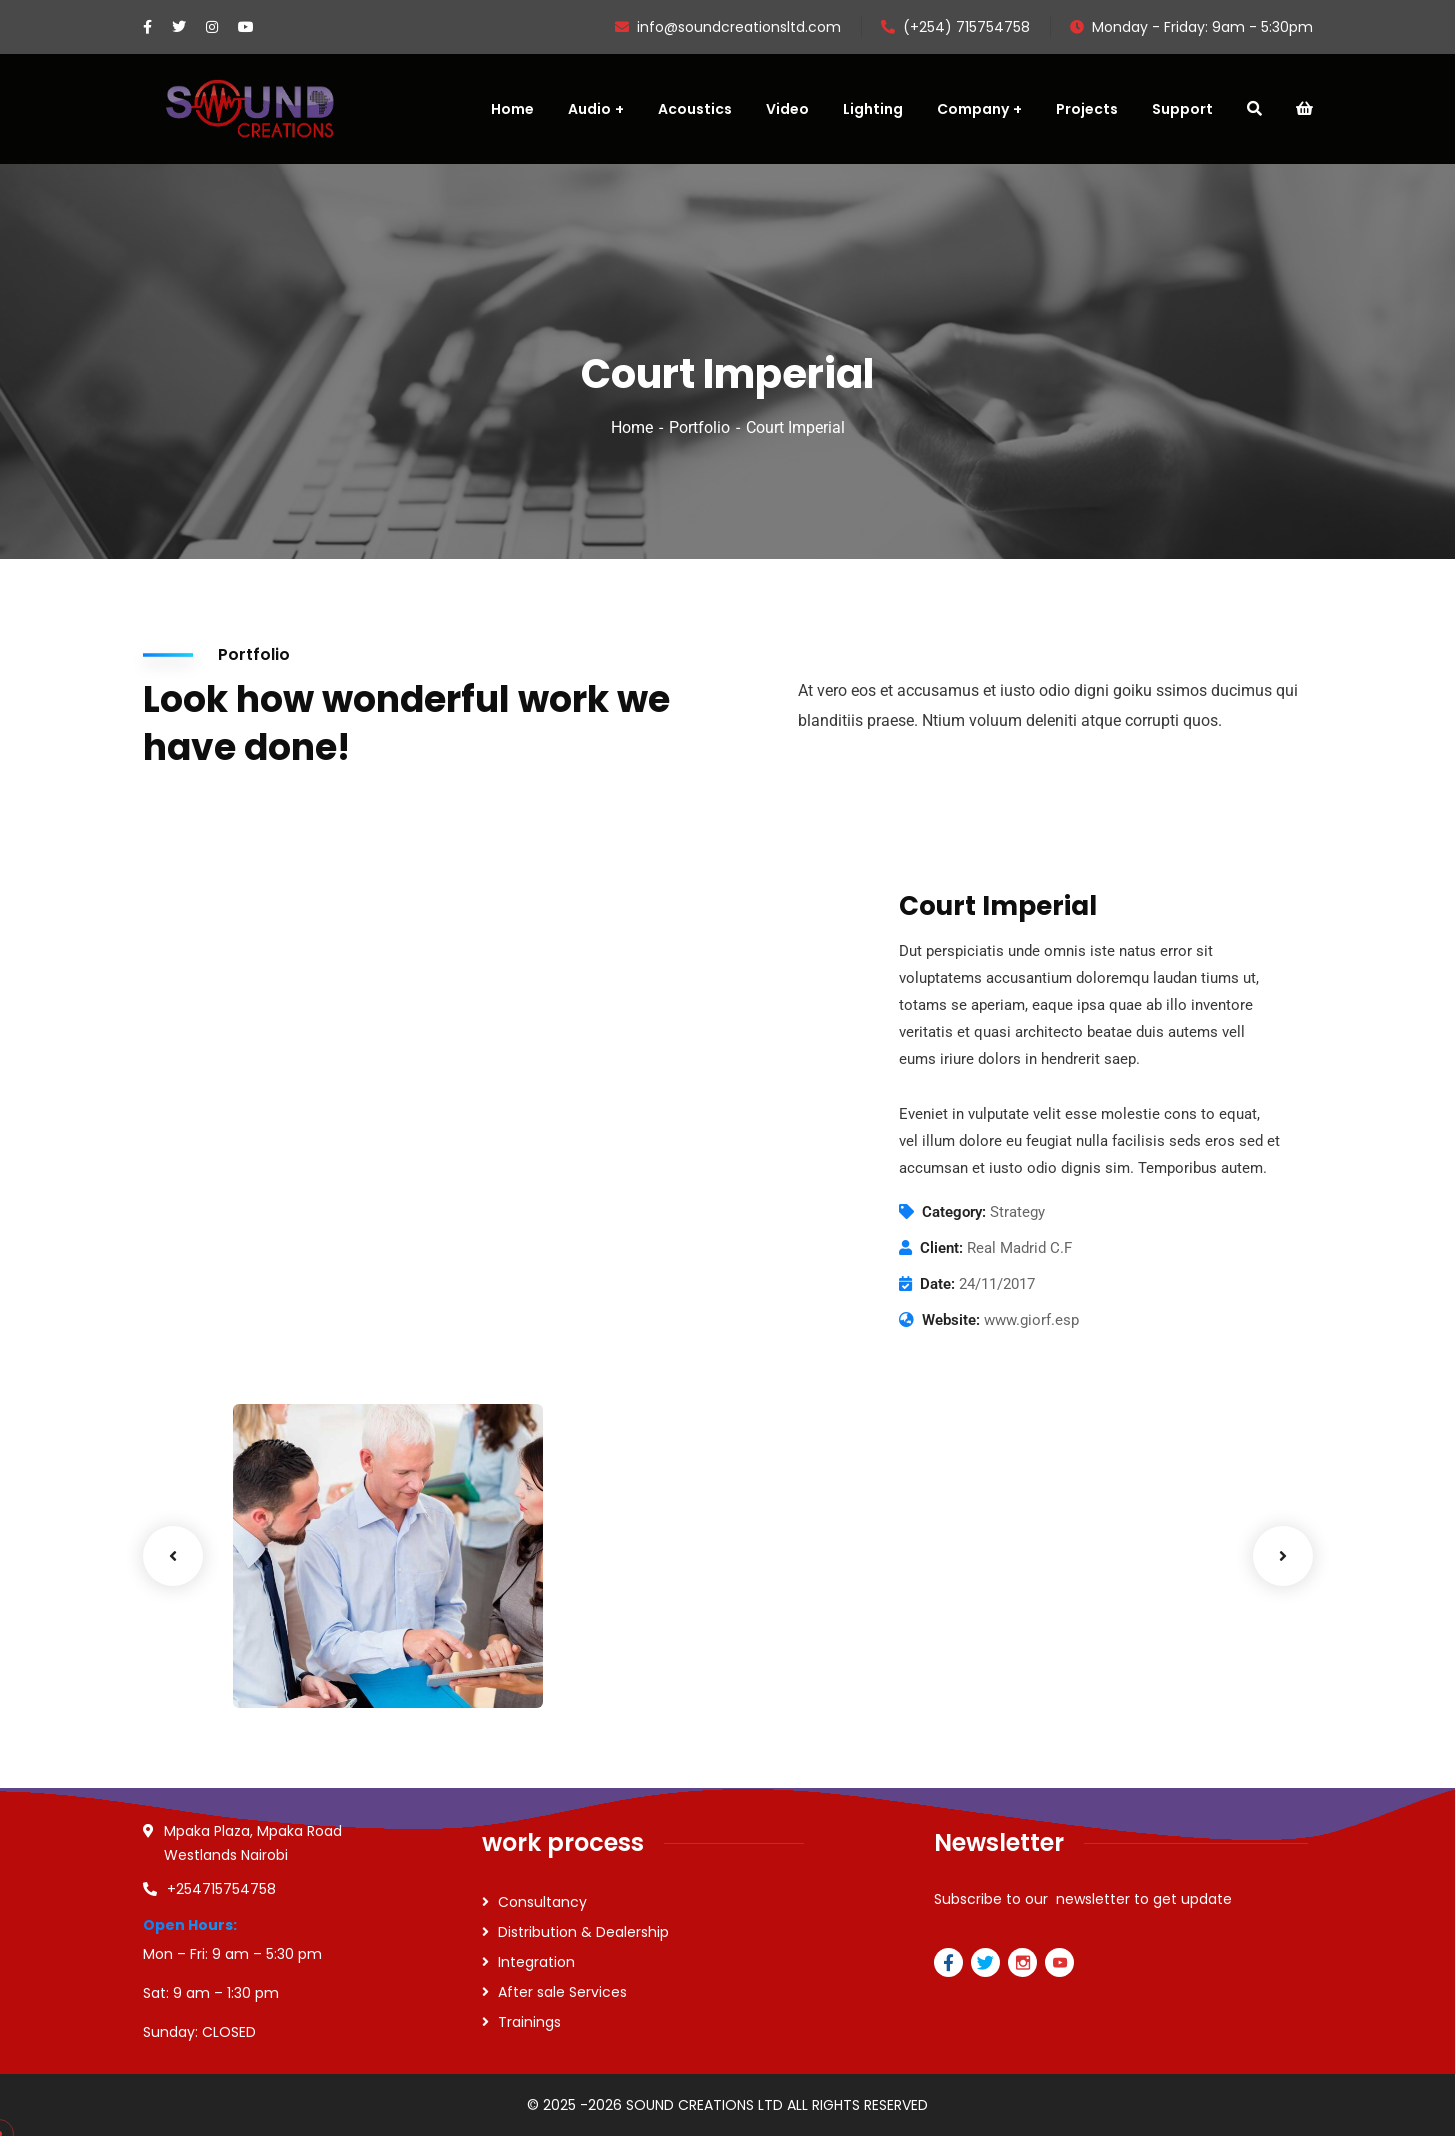  I want to click on After sale Services, so click(562, 1992).